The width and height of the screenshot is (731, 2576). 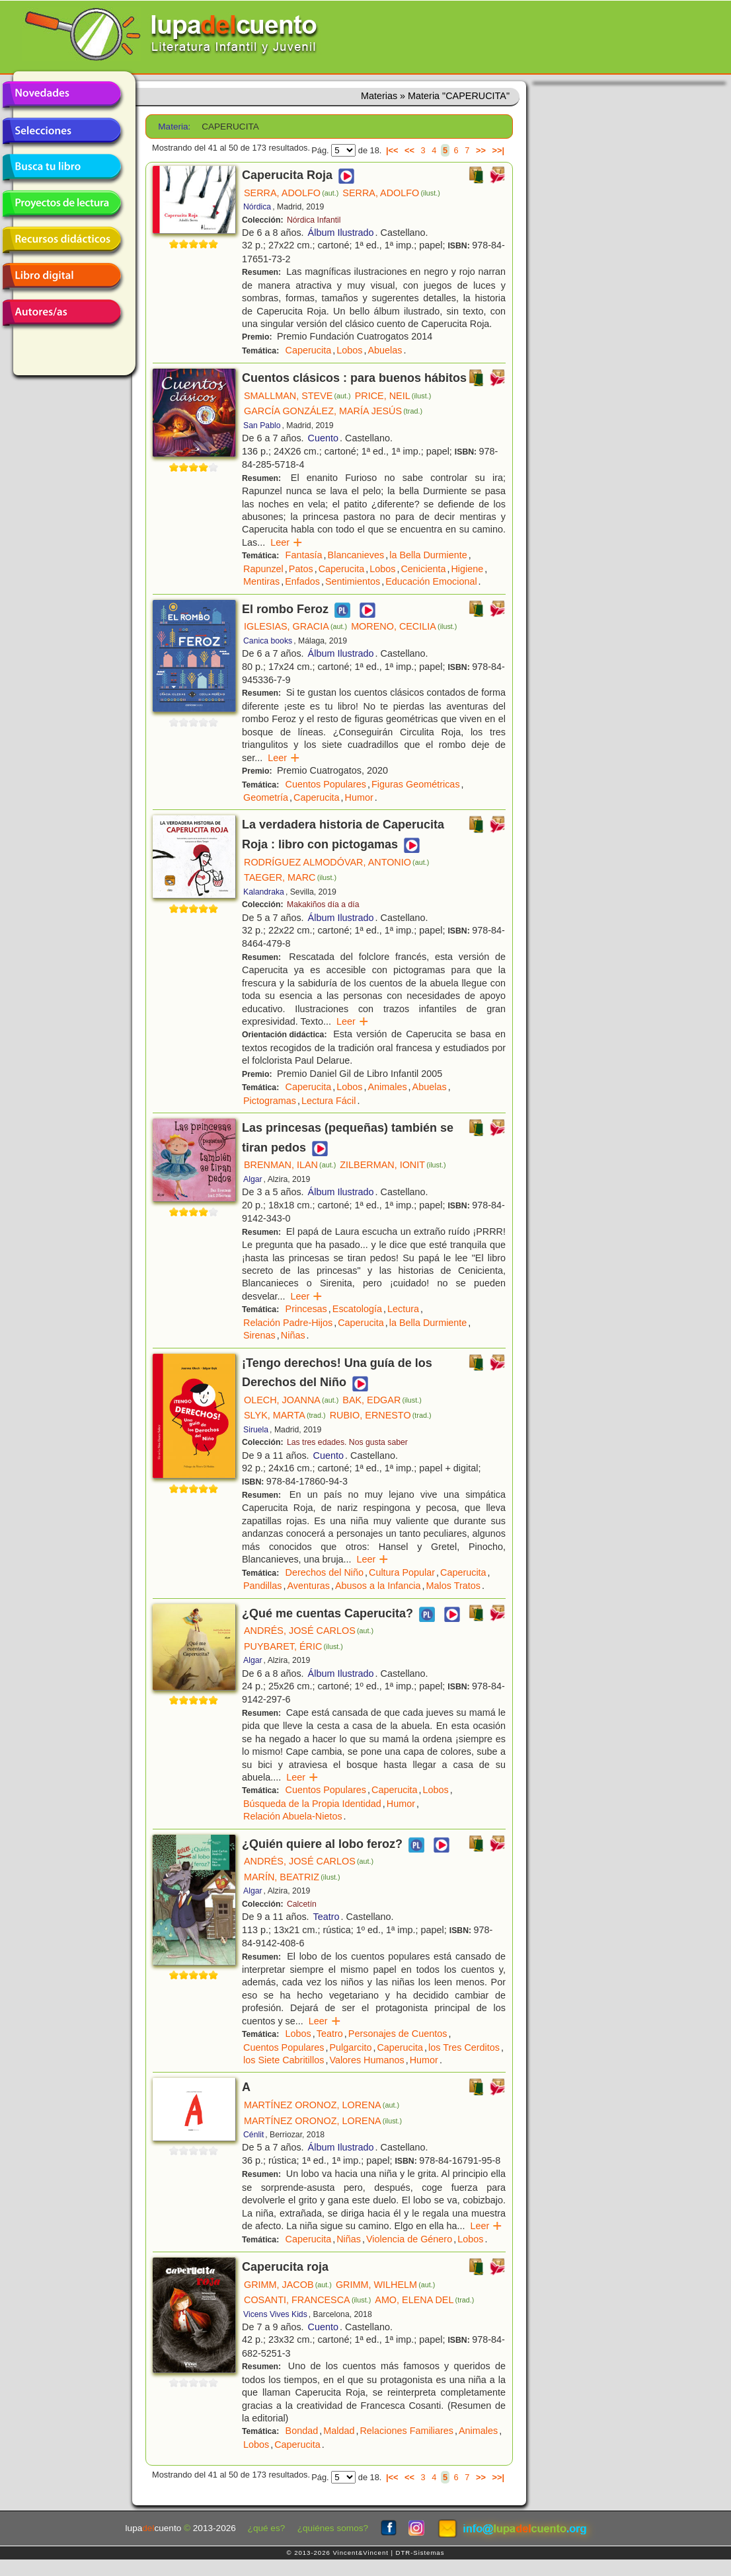 What do you see at coordinates (269, 1100) in the screenshot?
I see `Pictogramas` at bounding box center [269, 1100].